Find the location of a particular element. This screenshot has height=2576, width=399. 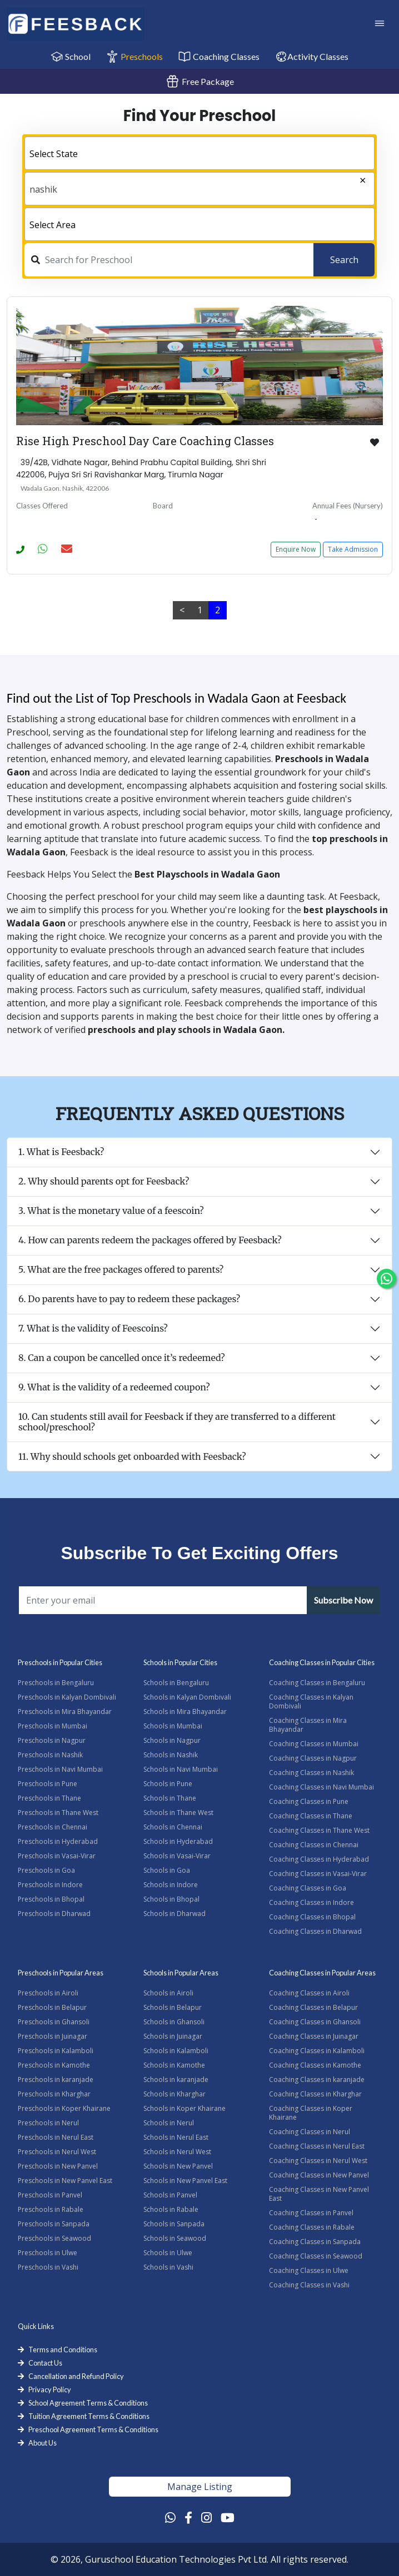

nashik [textbox] is located at coordinates (43, 189).